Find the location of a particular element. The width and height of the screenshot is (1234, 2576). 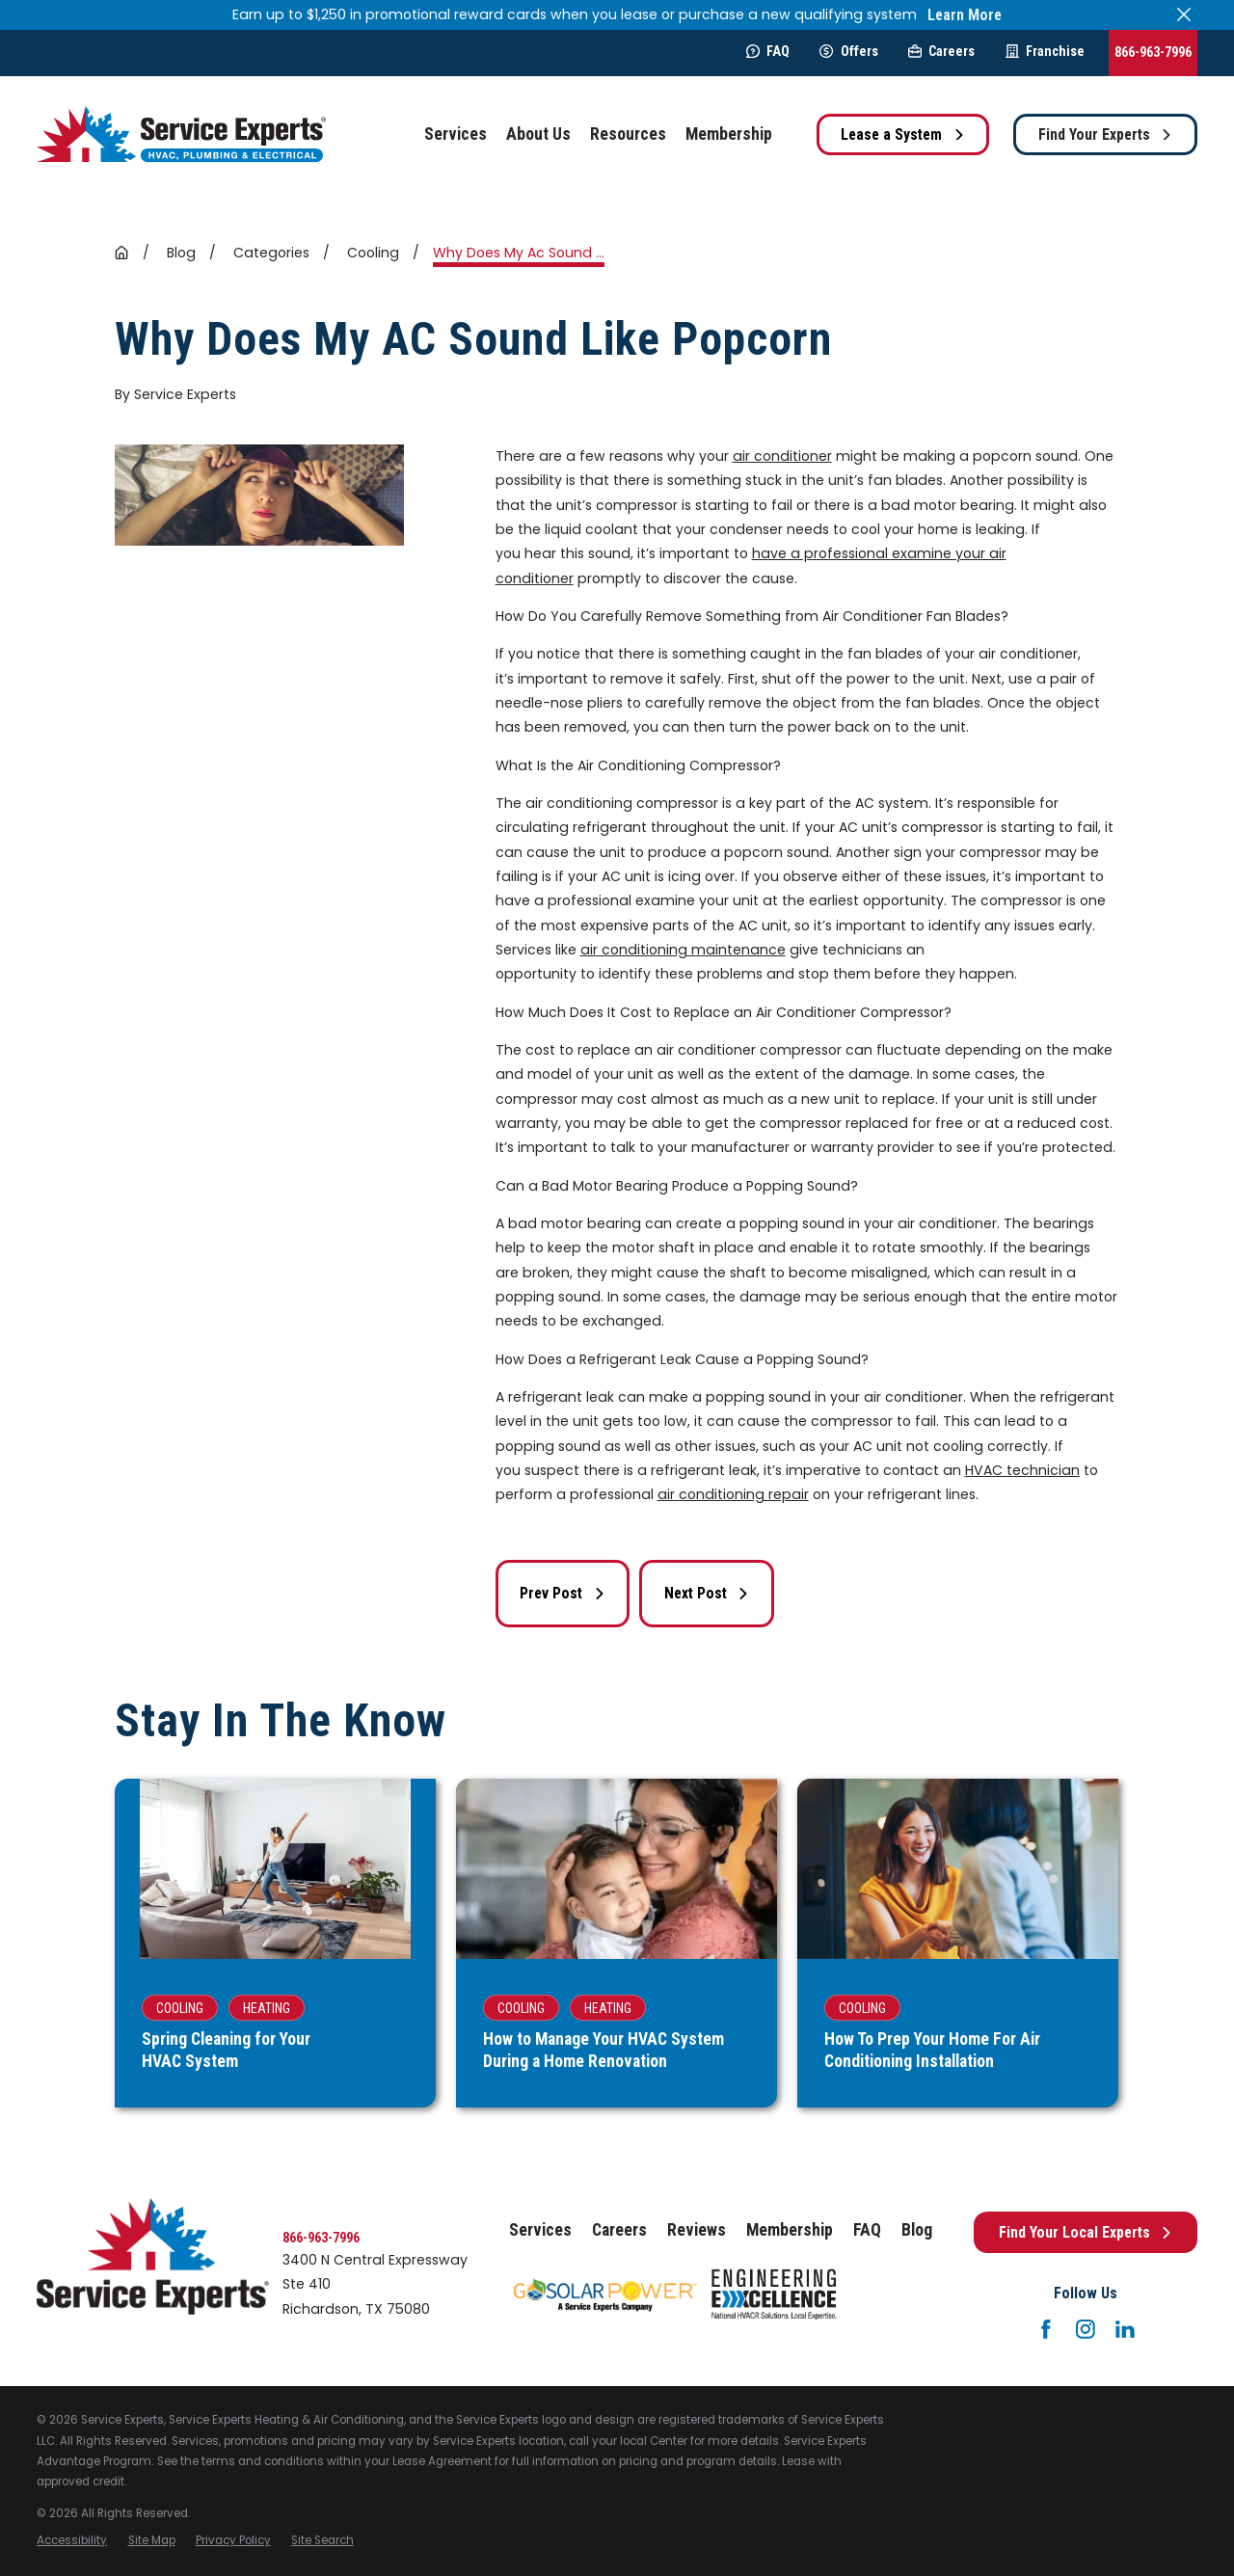

Resources [menuitem] is located at coordinates (628, 134).